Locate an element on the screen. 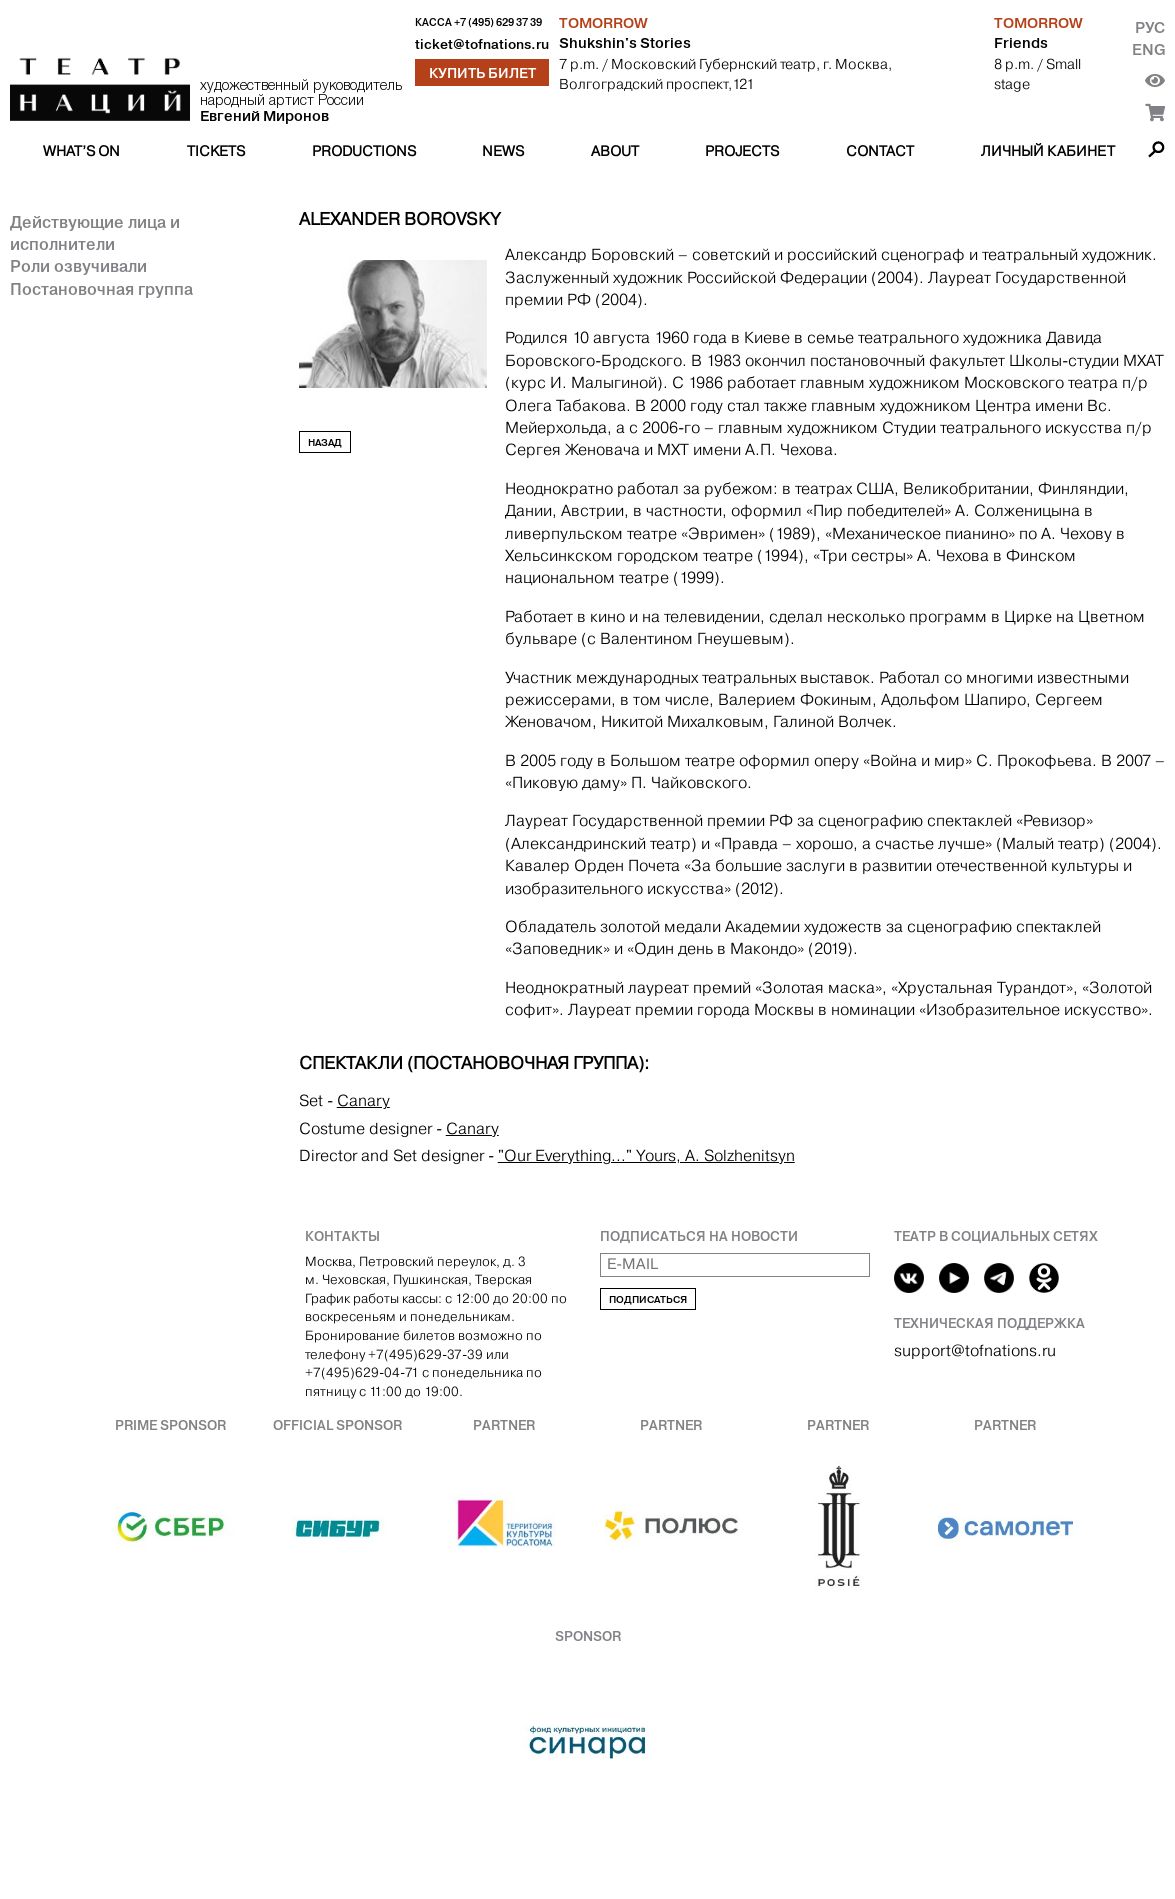 This screenshot has width=1175, height=1899. Eng is located at coordinates (1148, 49).